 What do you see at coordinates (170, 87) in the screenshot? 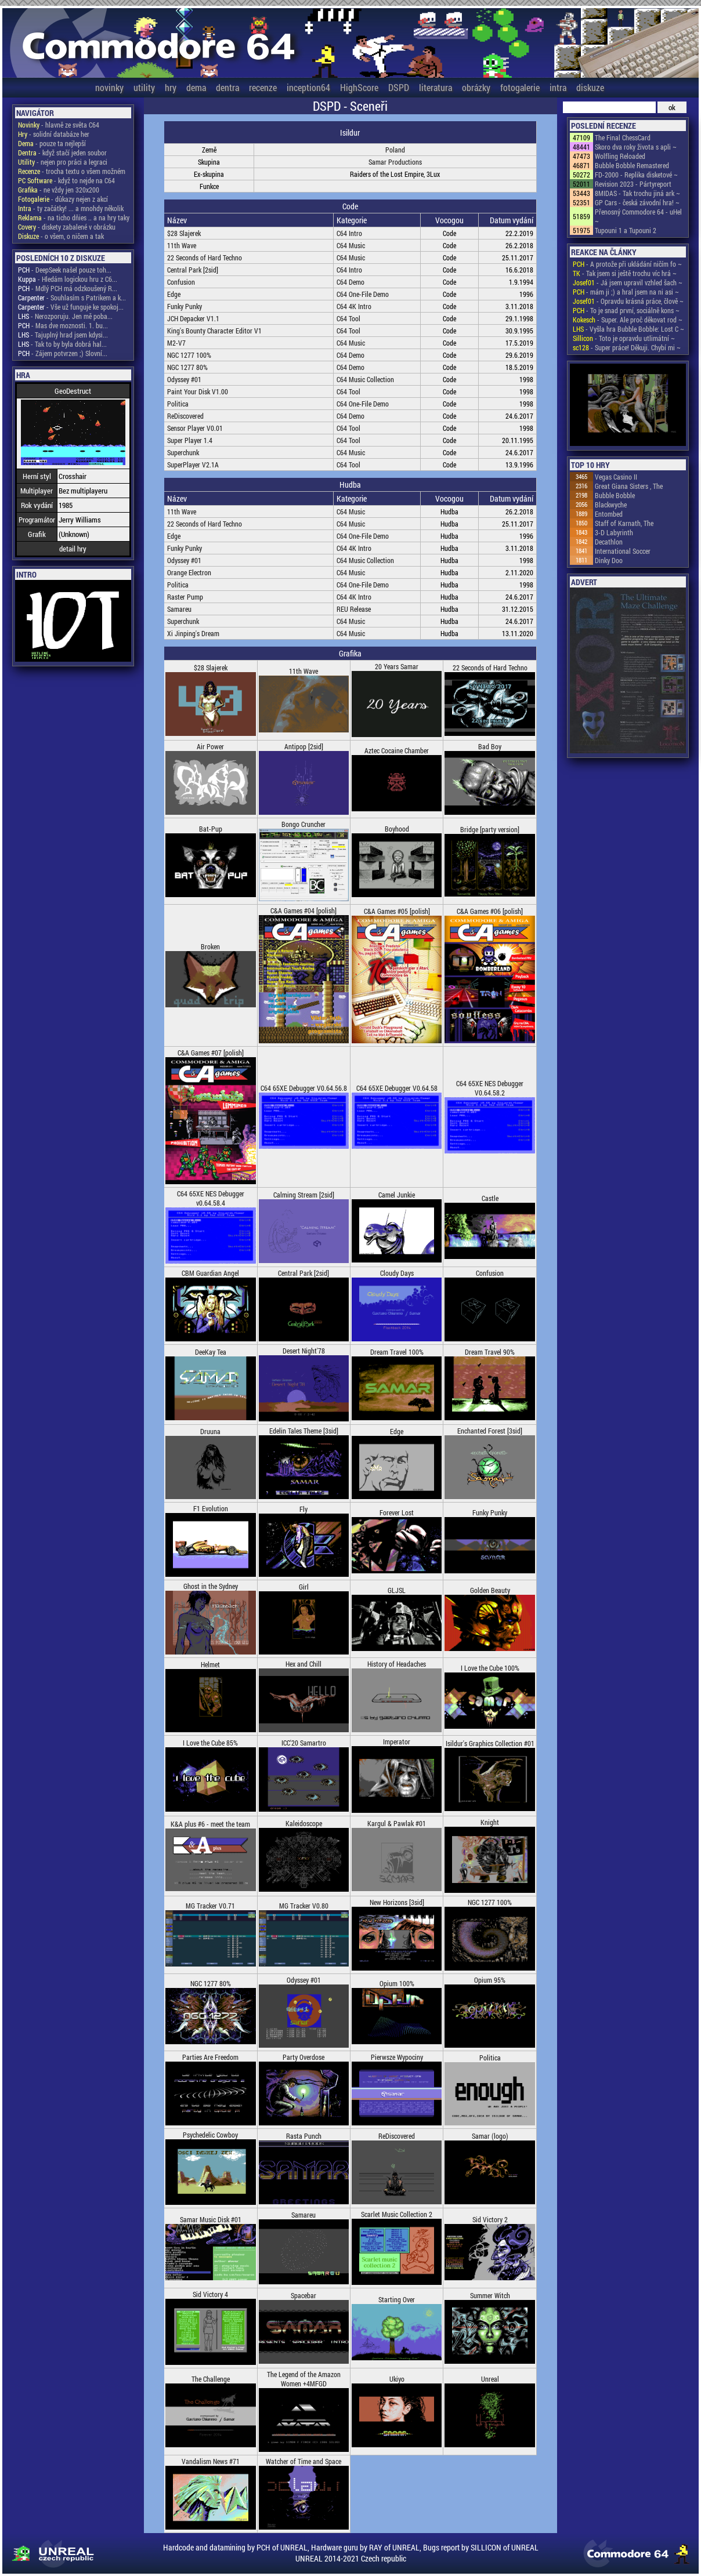
I see `hry` at bounding box center [170, 87].